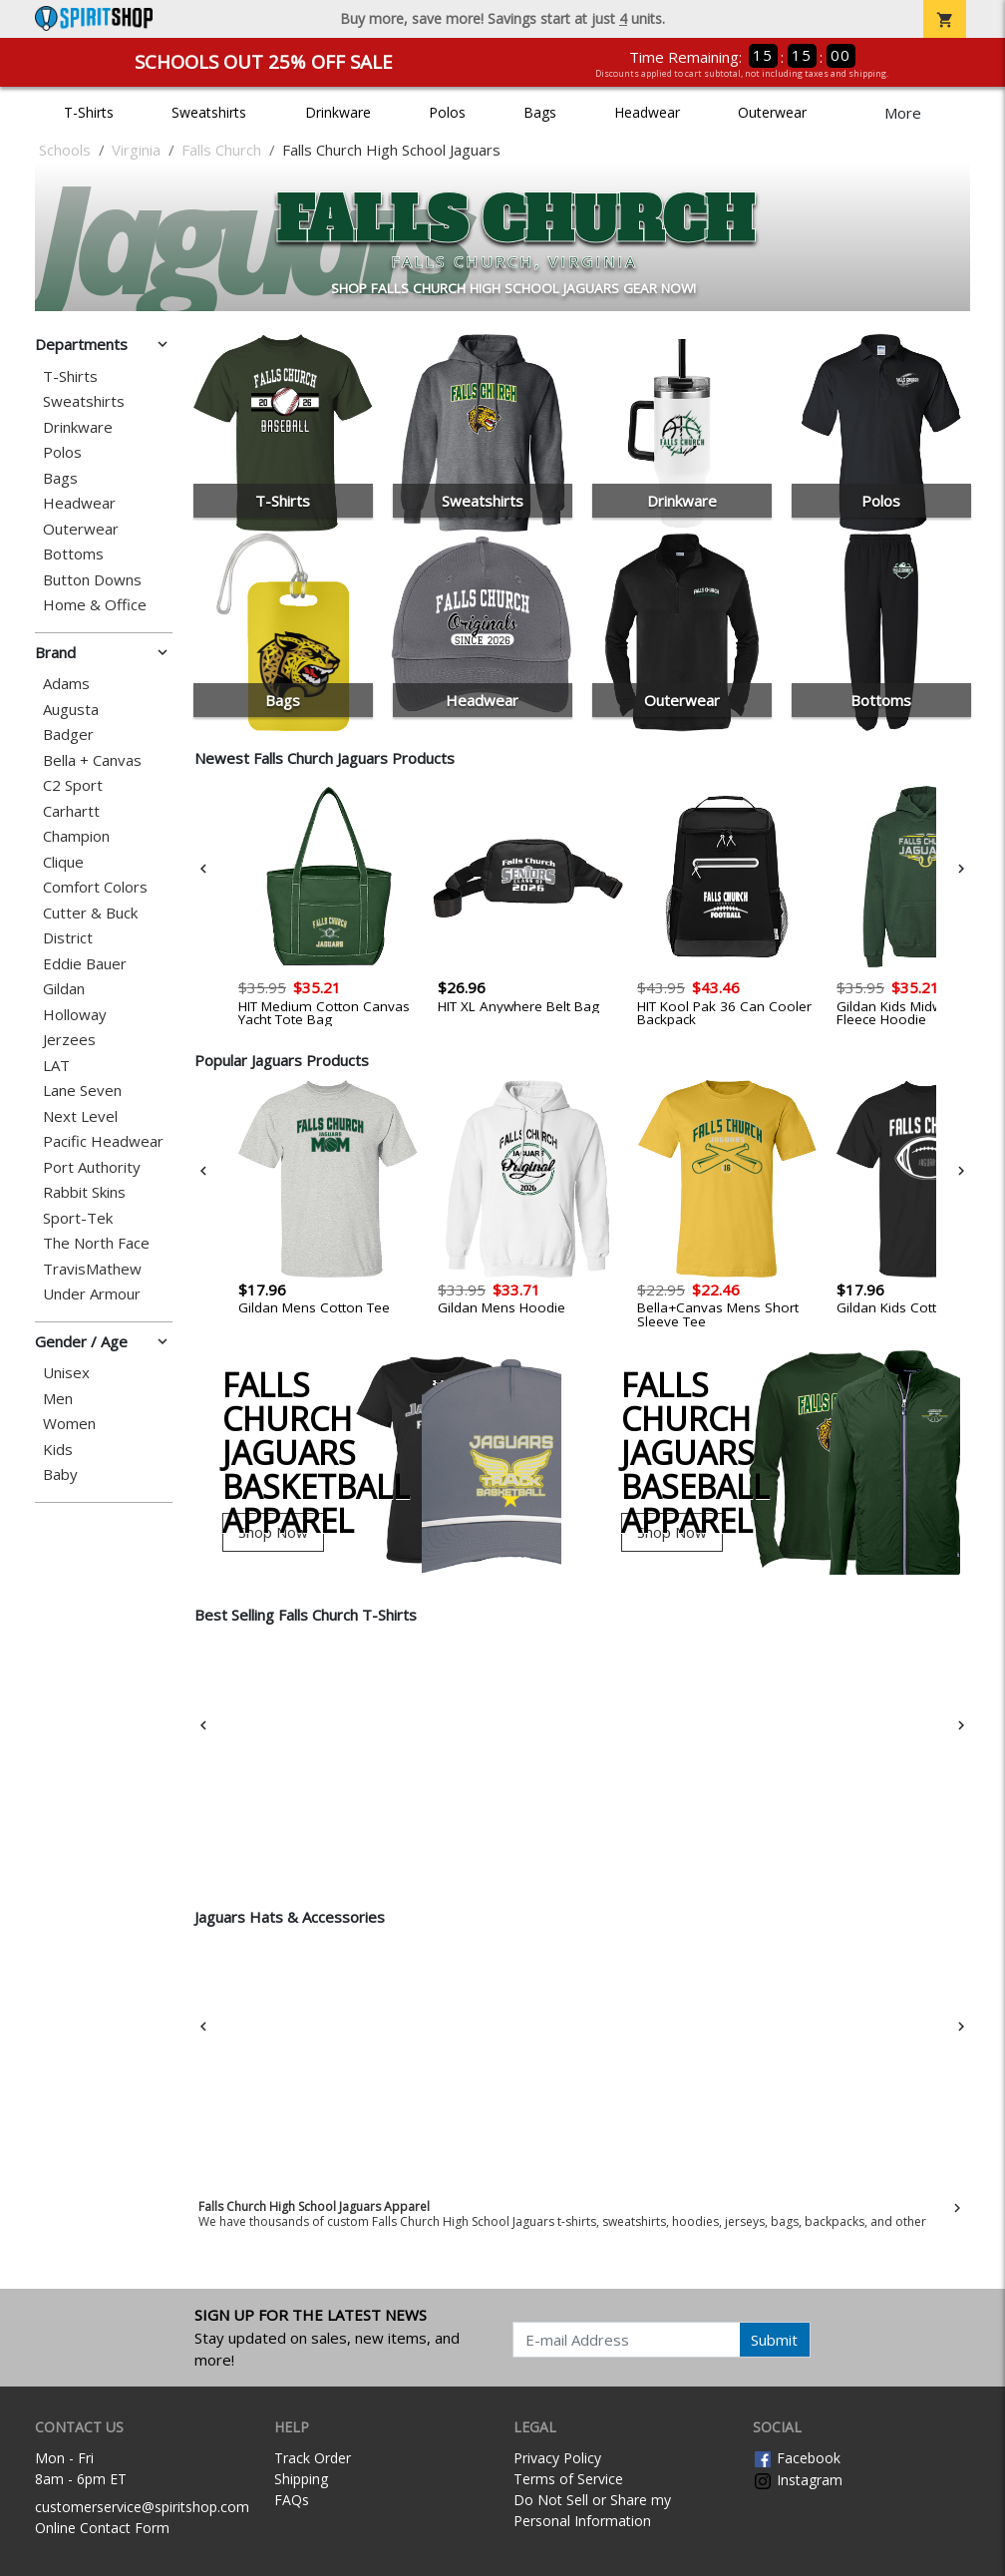 This screenshot has width=1005, height=2576. Describe the element at coordinates (291, 2499) in the screenshot. I see `FAQs` at that location.